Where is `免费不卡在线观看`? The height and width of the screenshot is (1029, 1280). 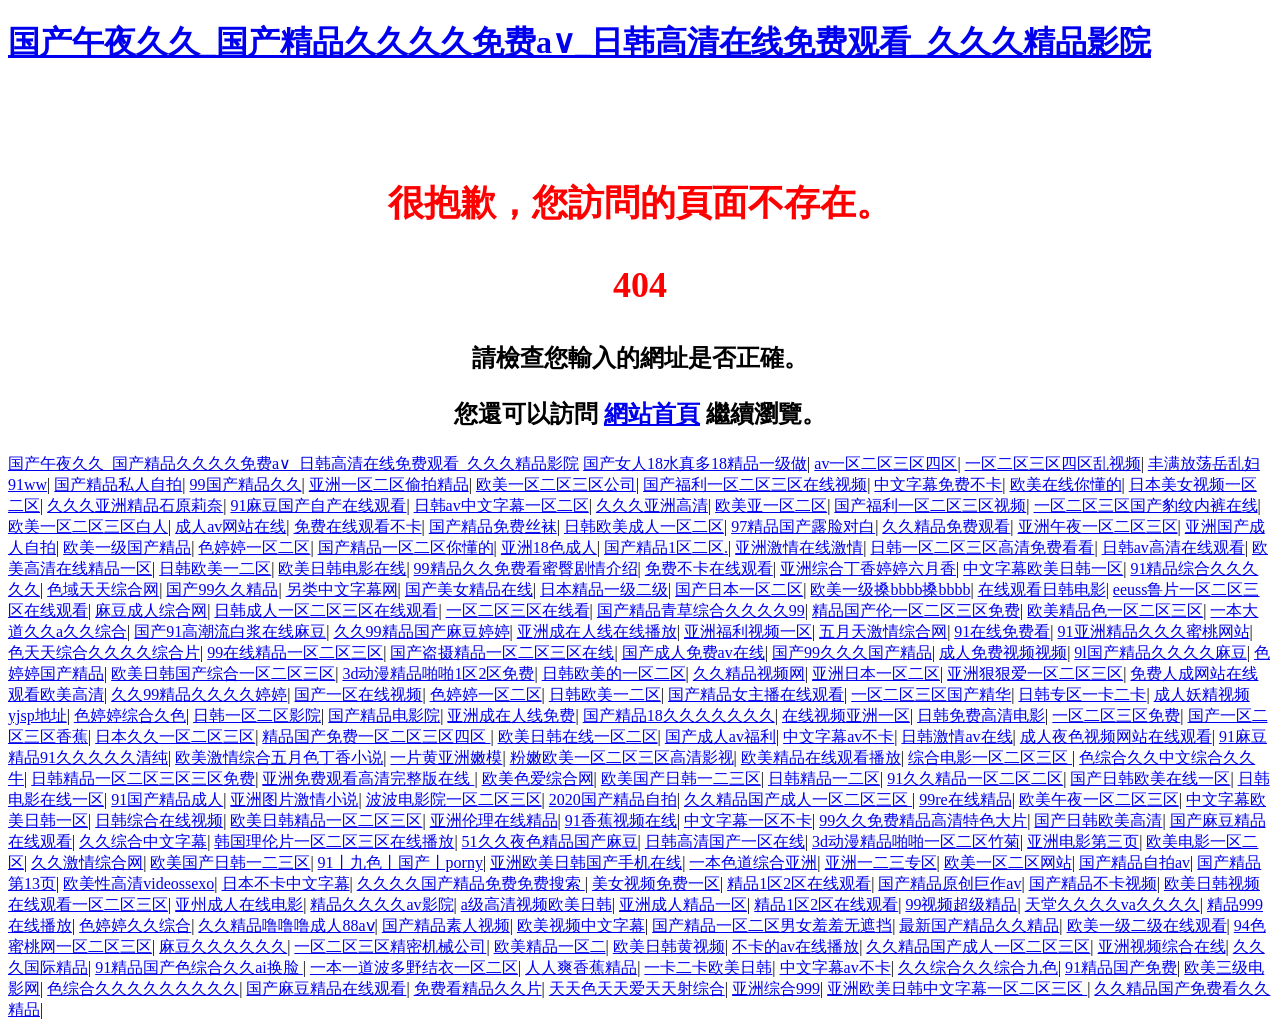 免费不卡在线观看 is located at coordinates (709, 568).